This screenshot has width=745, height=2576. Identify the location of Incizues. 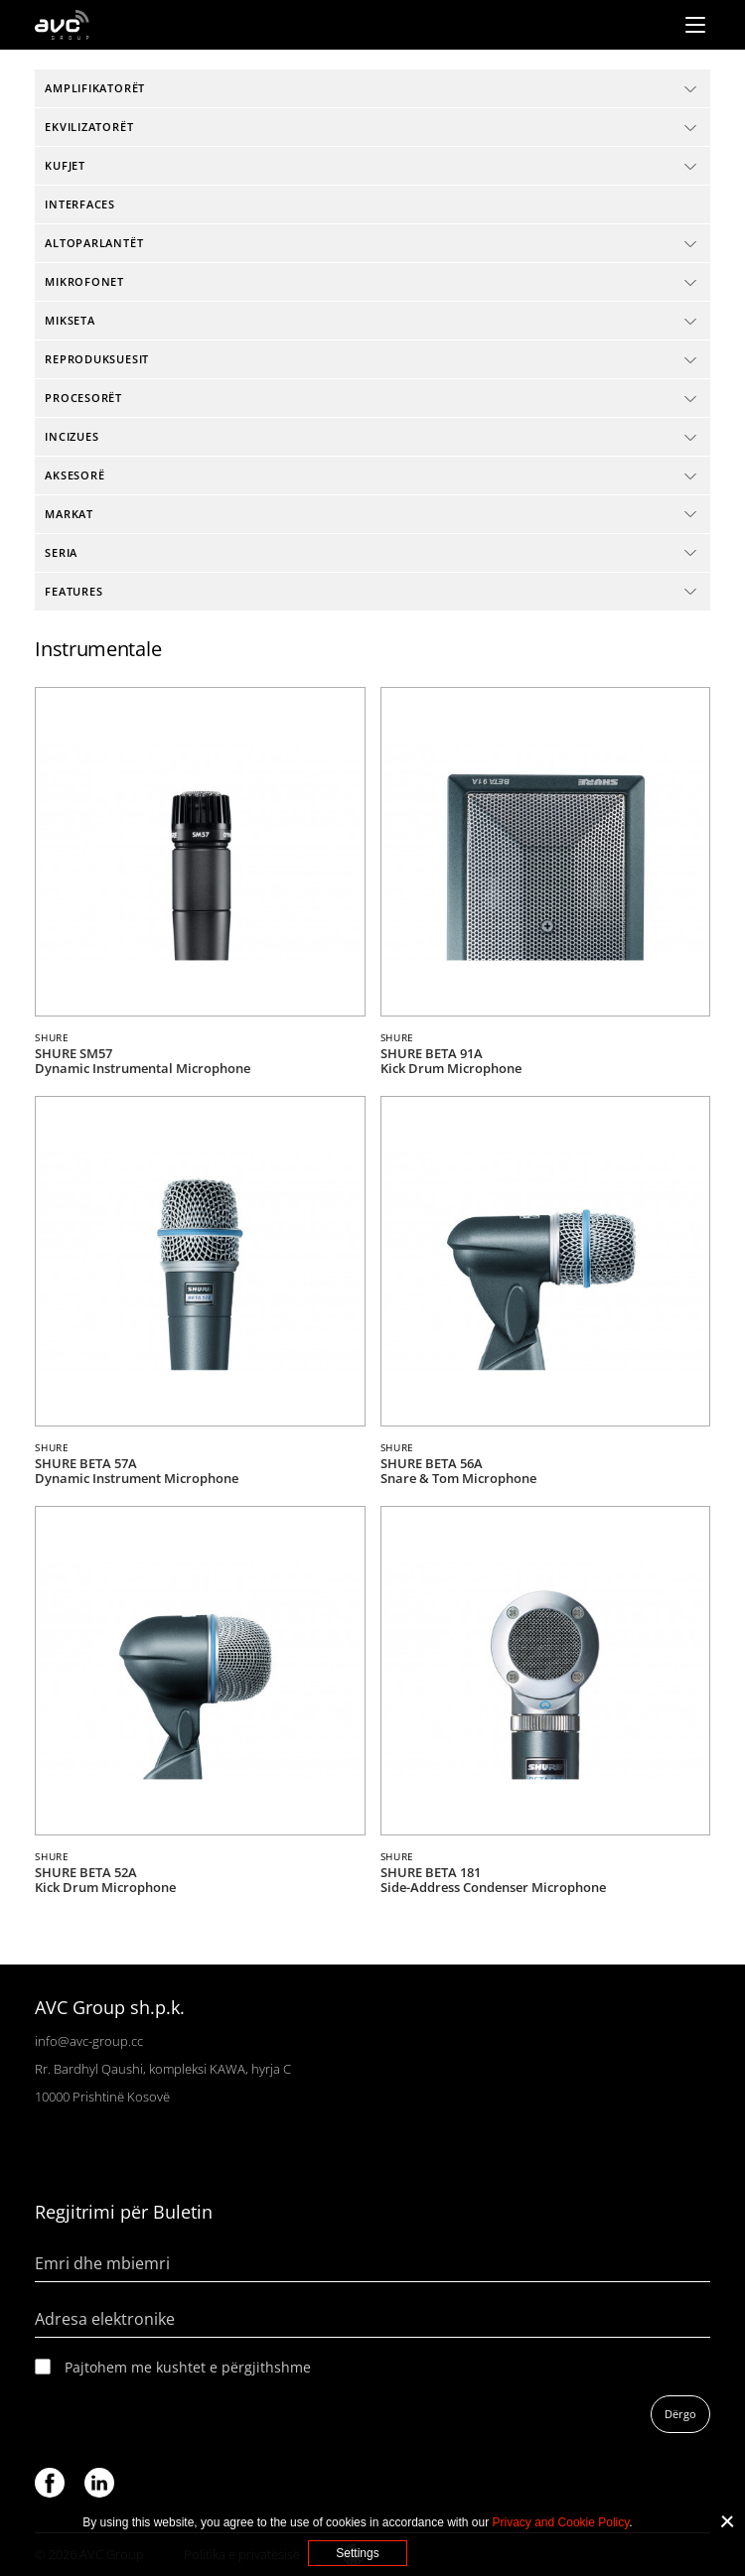
(71, 436).